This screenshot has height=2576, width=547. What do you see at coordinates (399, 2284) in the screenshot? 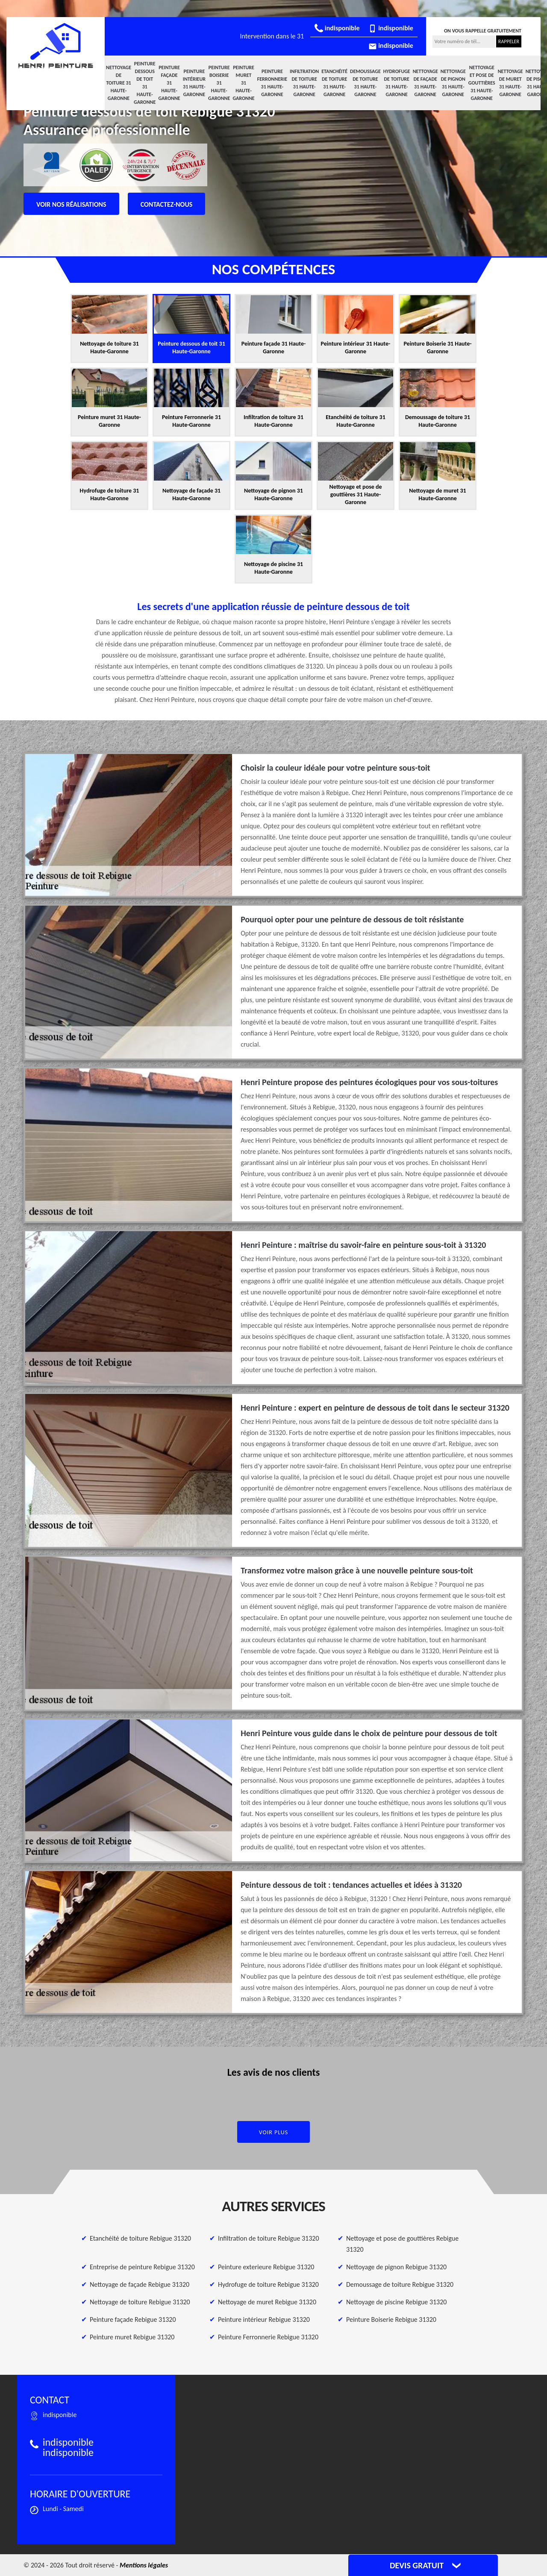
I see `Demoussage de toiture Rebigue 31320` at bounding box center [399, 2284].